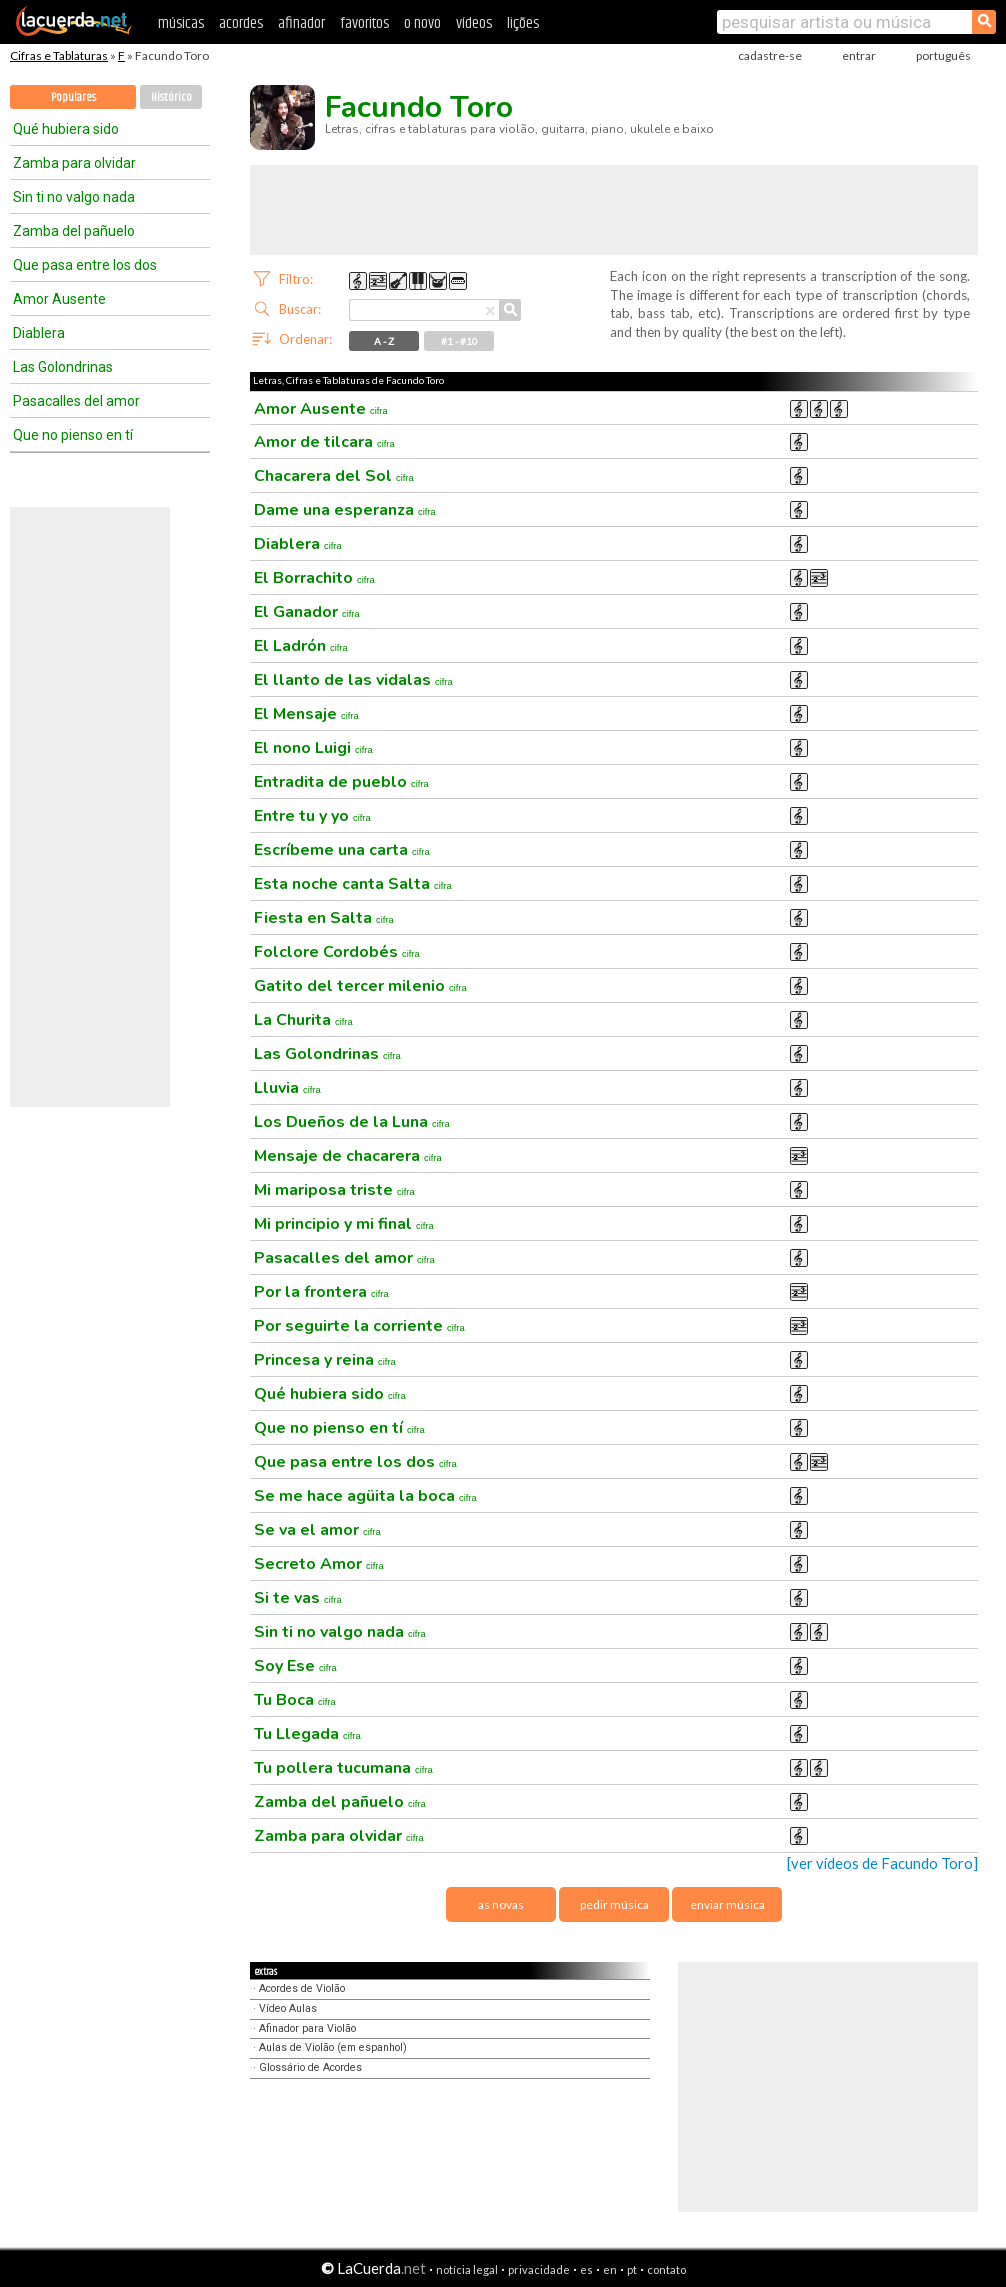  What do you see at coordinates (313, 748) in the screenshot?
I see `El nono Luigi` at bounding box center [313, 748].